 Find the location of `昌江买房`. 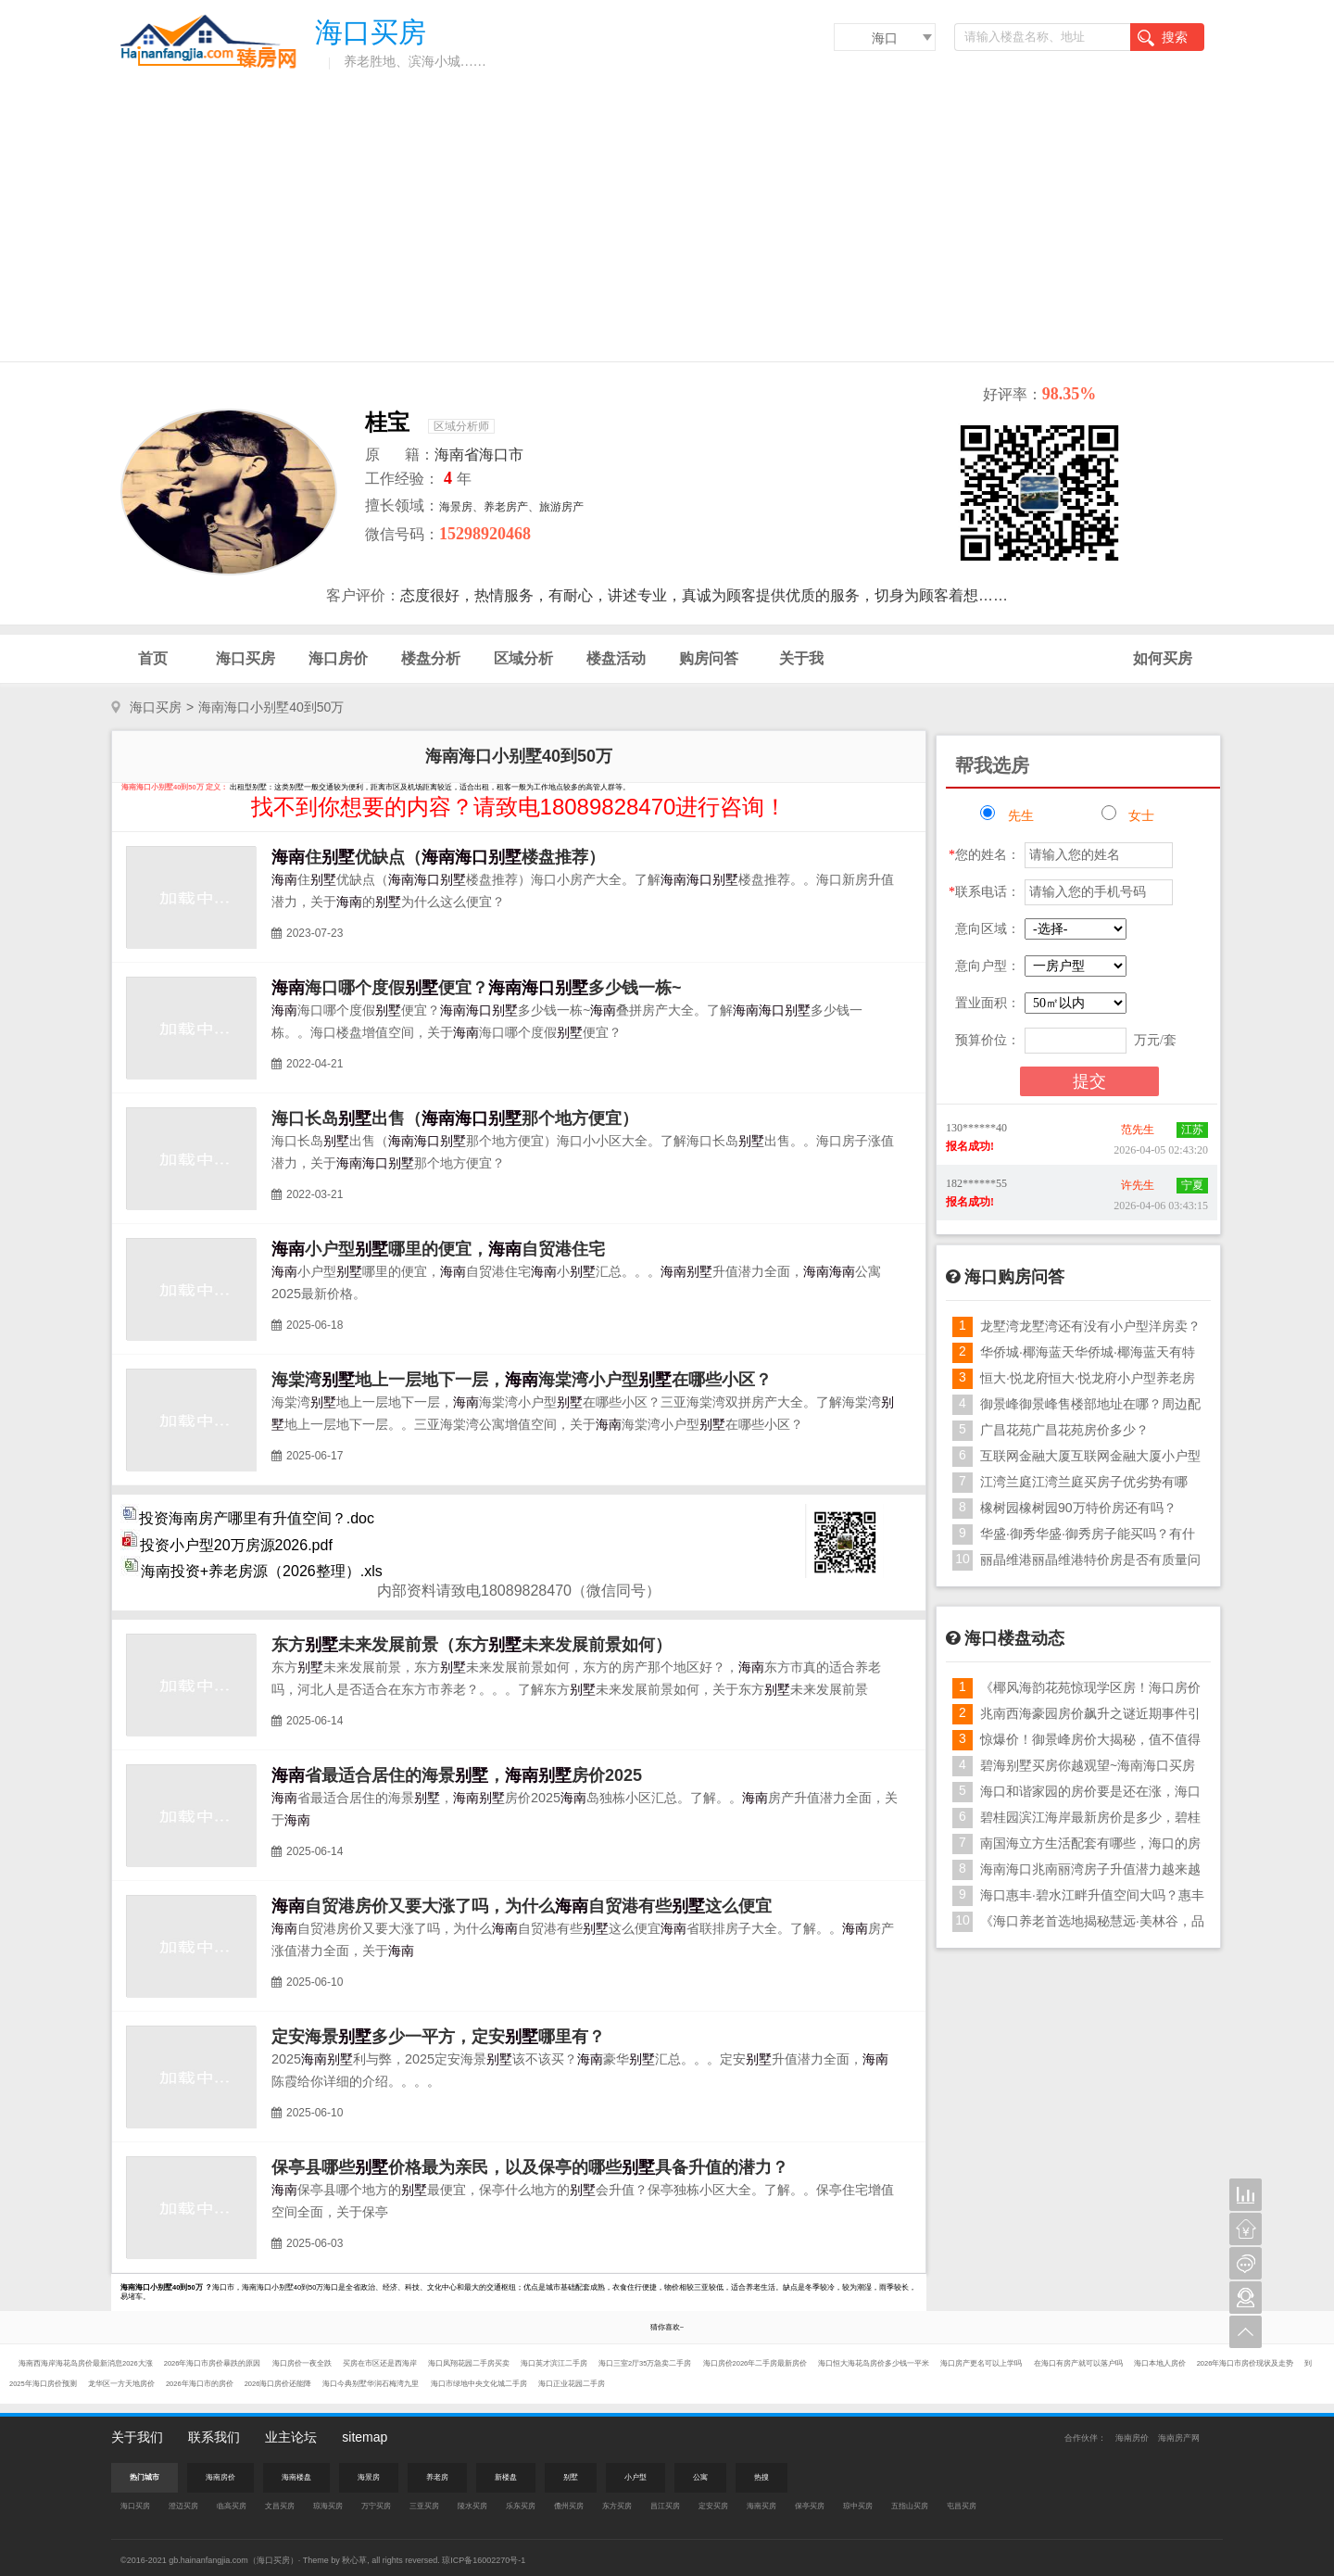

昌江买房 is located at coordinates (665, 2506).